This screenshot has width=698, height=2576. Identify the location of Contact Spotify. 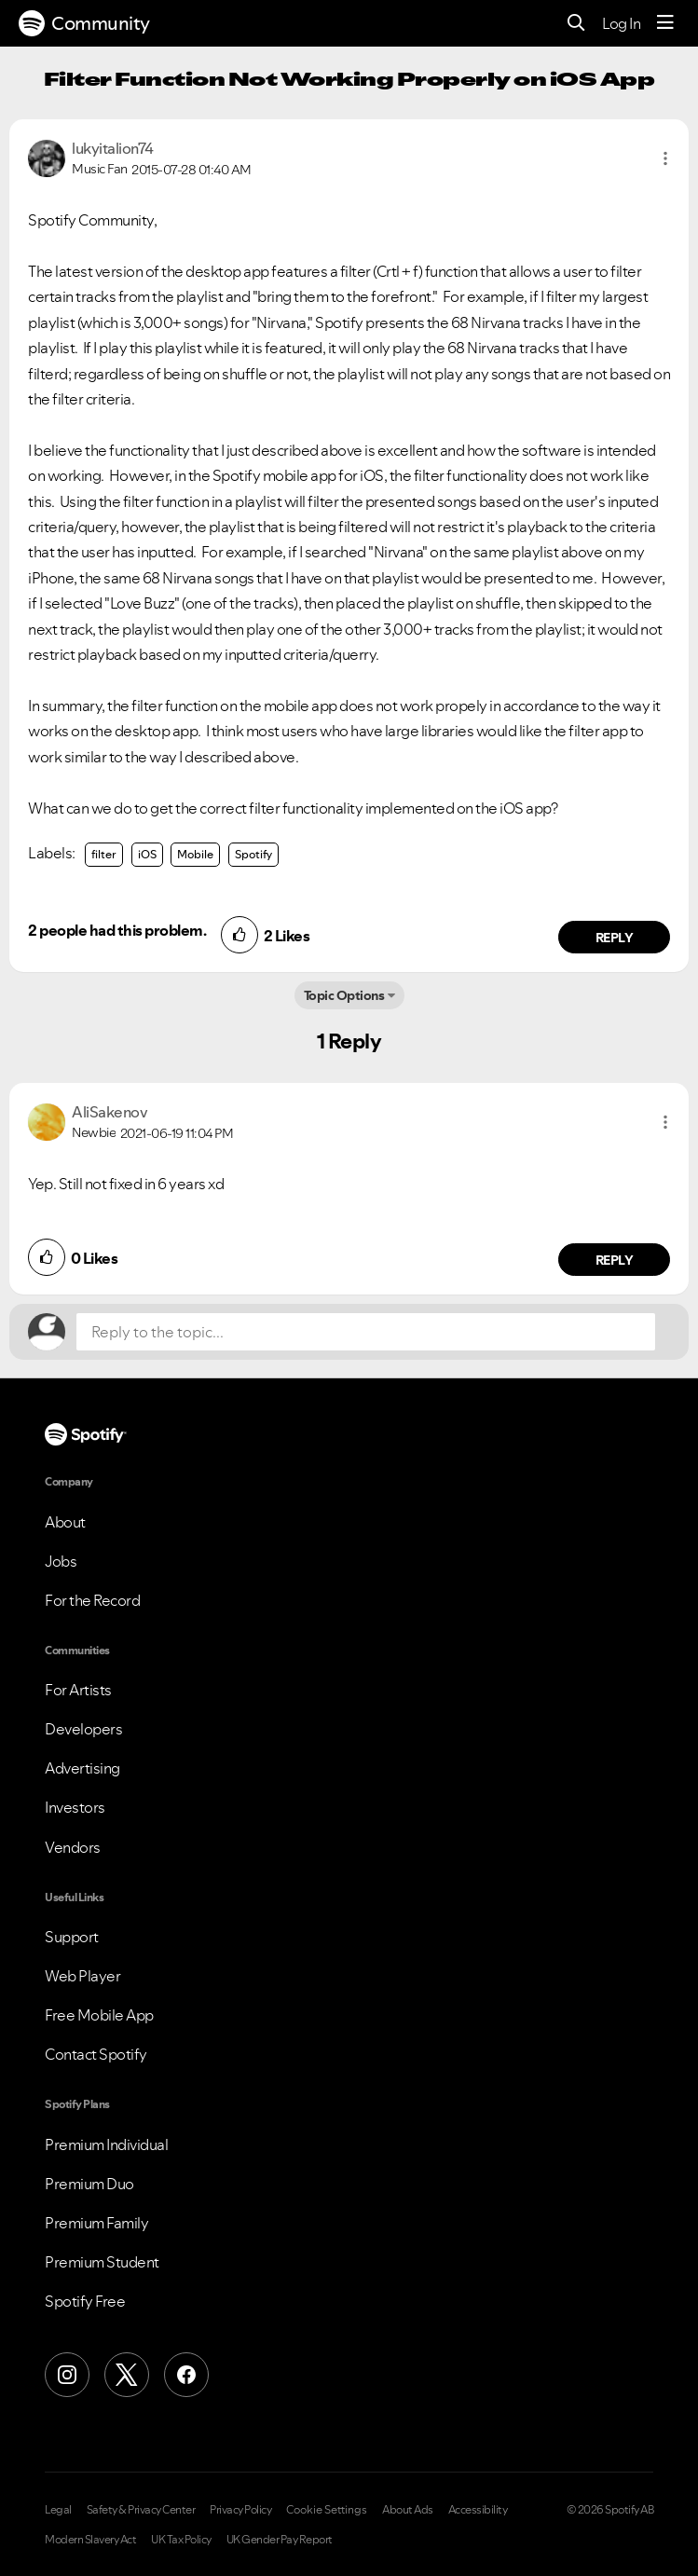
(96, 2054).